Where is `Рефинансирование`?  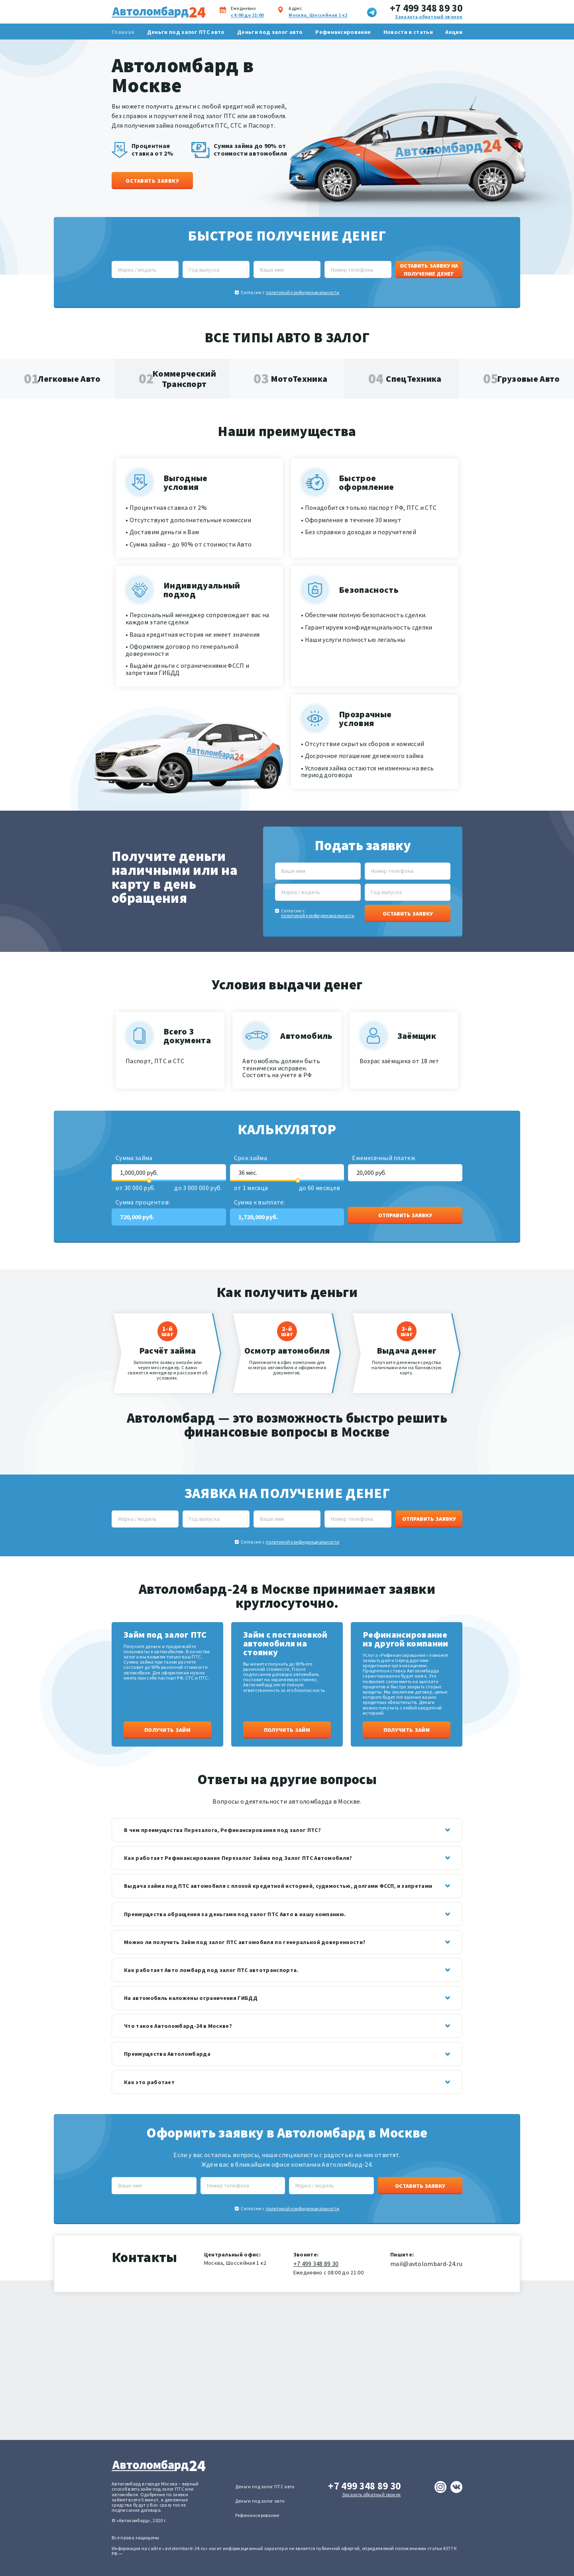
Рефинансирование is located at coordinates (343, 32).